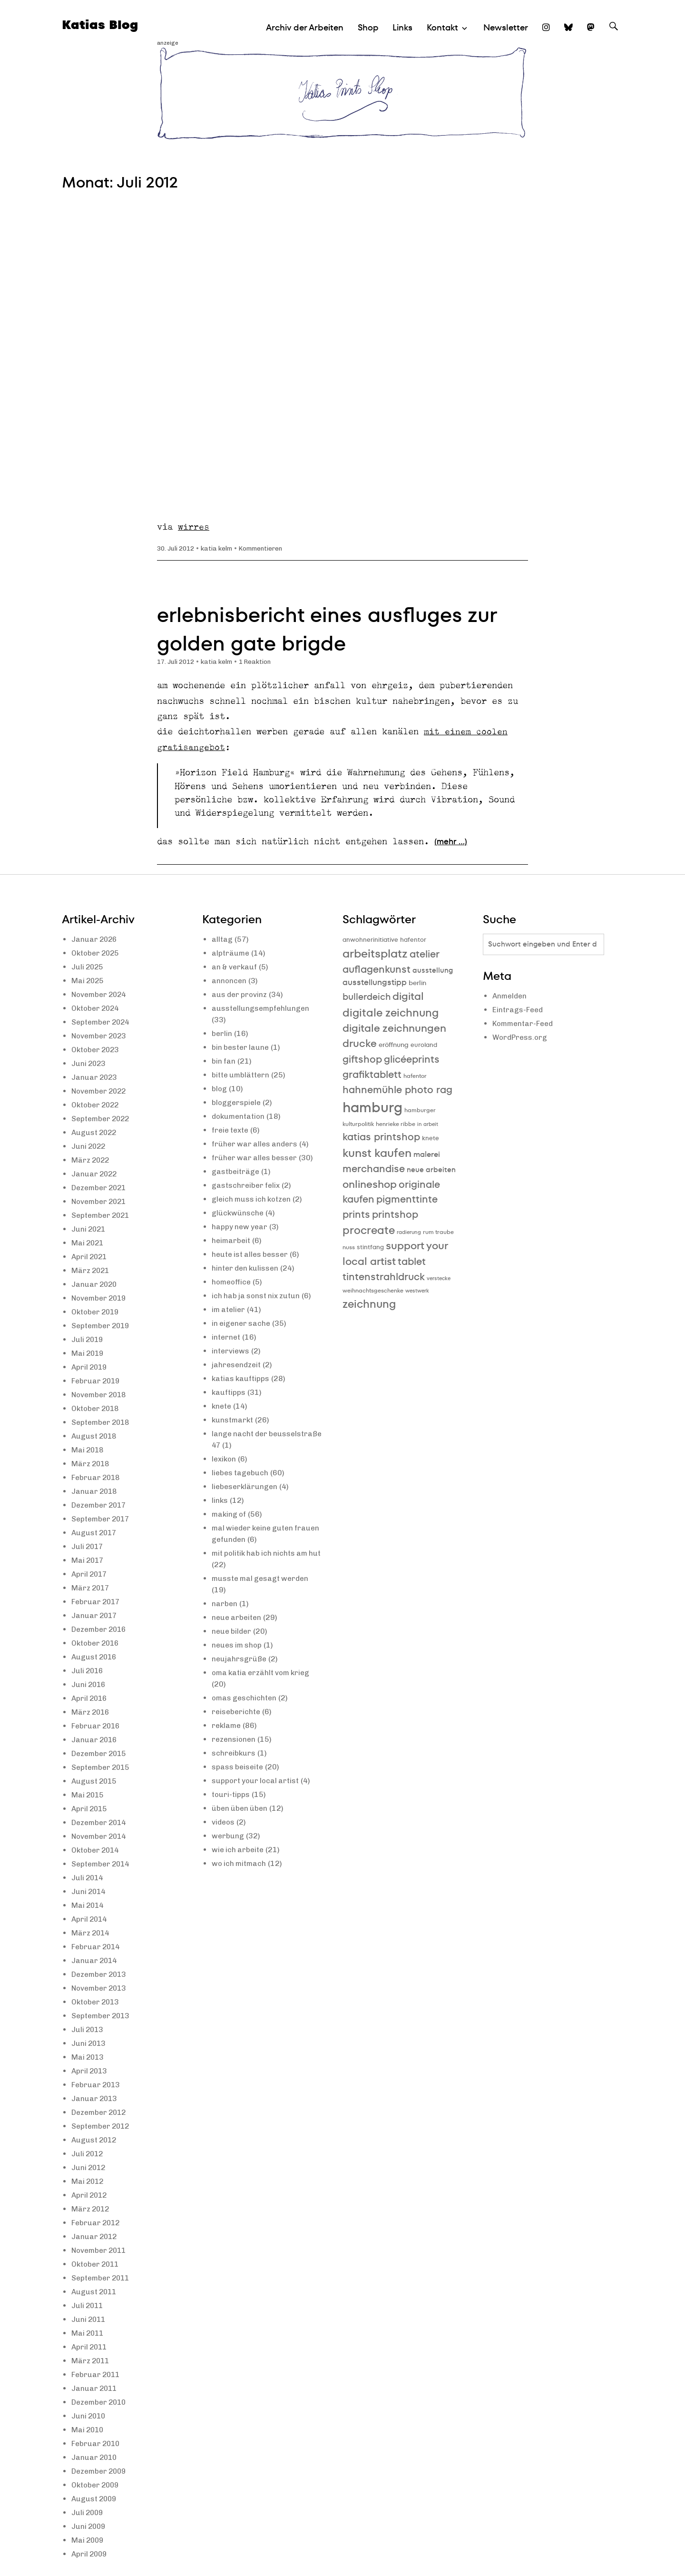 This screenshot has height=2576, width=685. I want to click on arbeitsplatz [arbeitsplatz (25 Einträge)], so click(375, 953).